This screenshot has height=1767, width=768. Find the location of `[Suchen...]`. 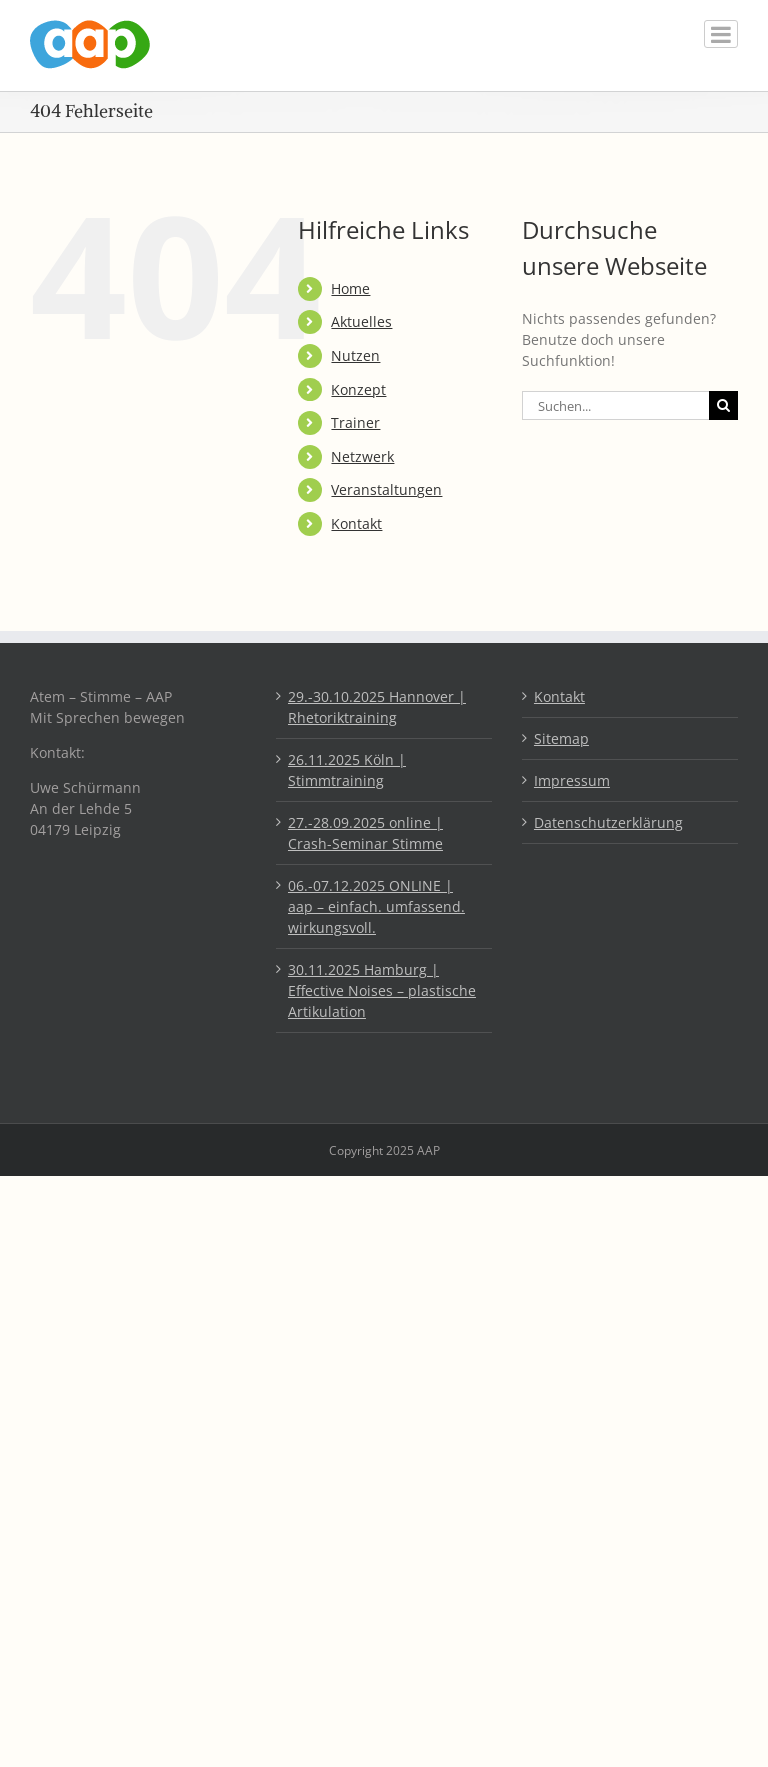

[Suchen...] is located at coordinates (615, 405).